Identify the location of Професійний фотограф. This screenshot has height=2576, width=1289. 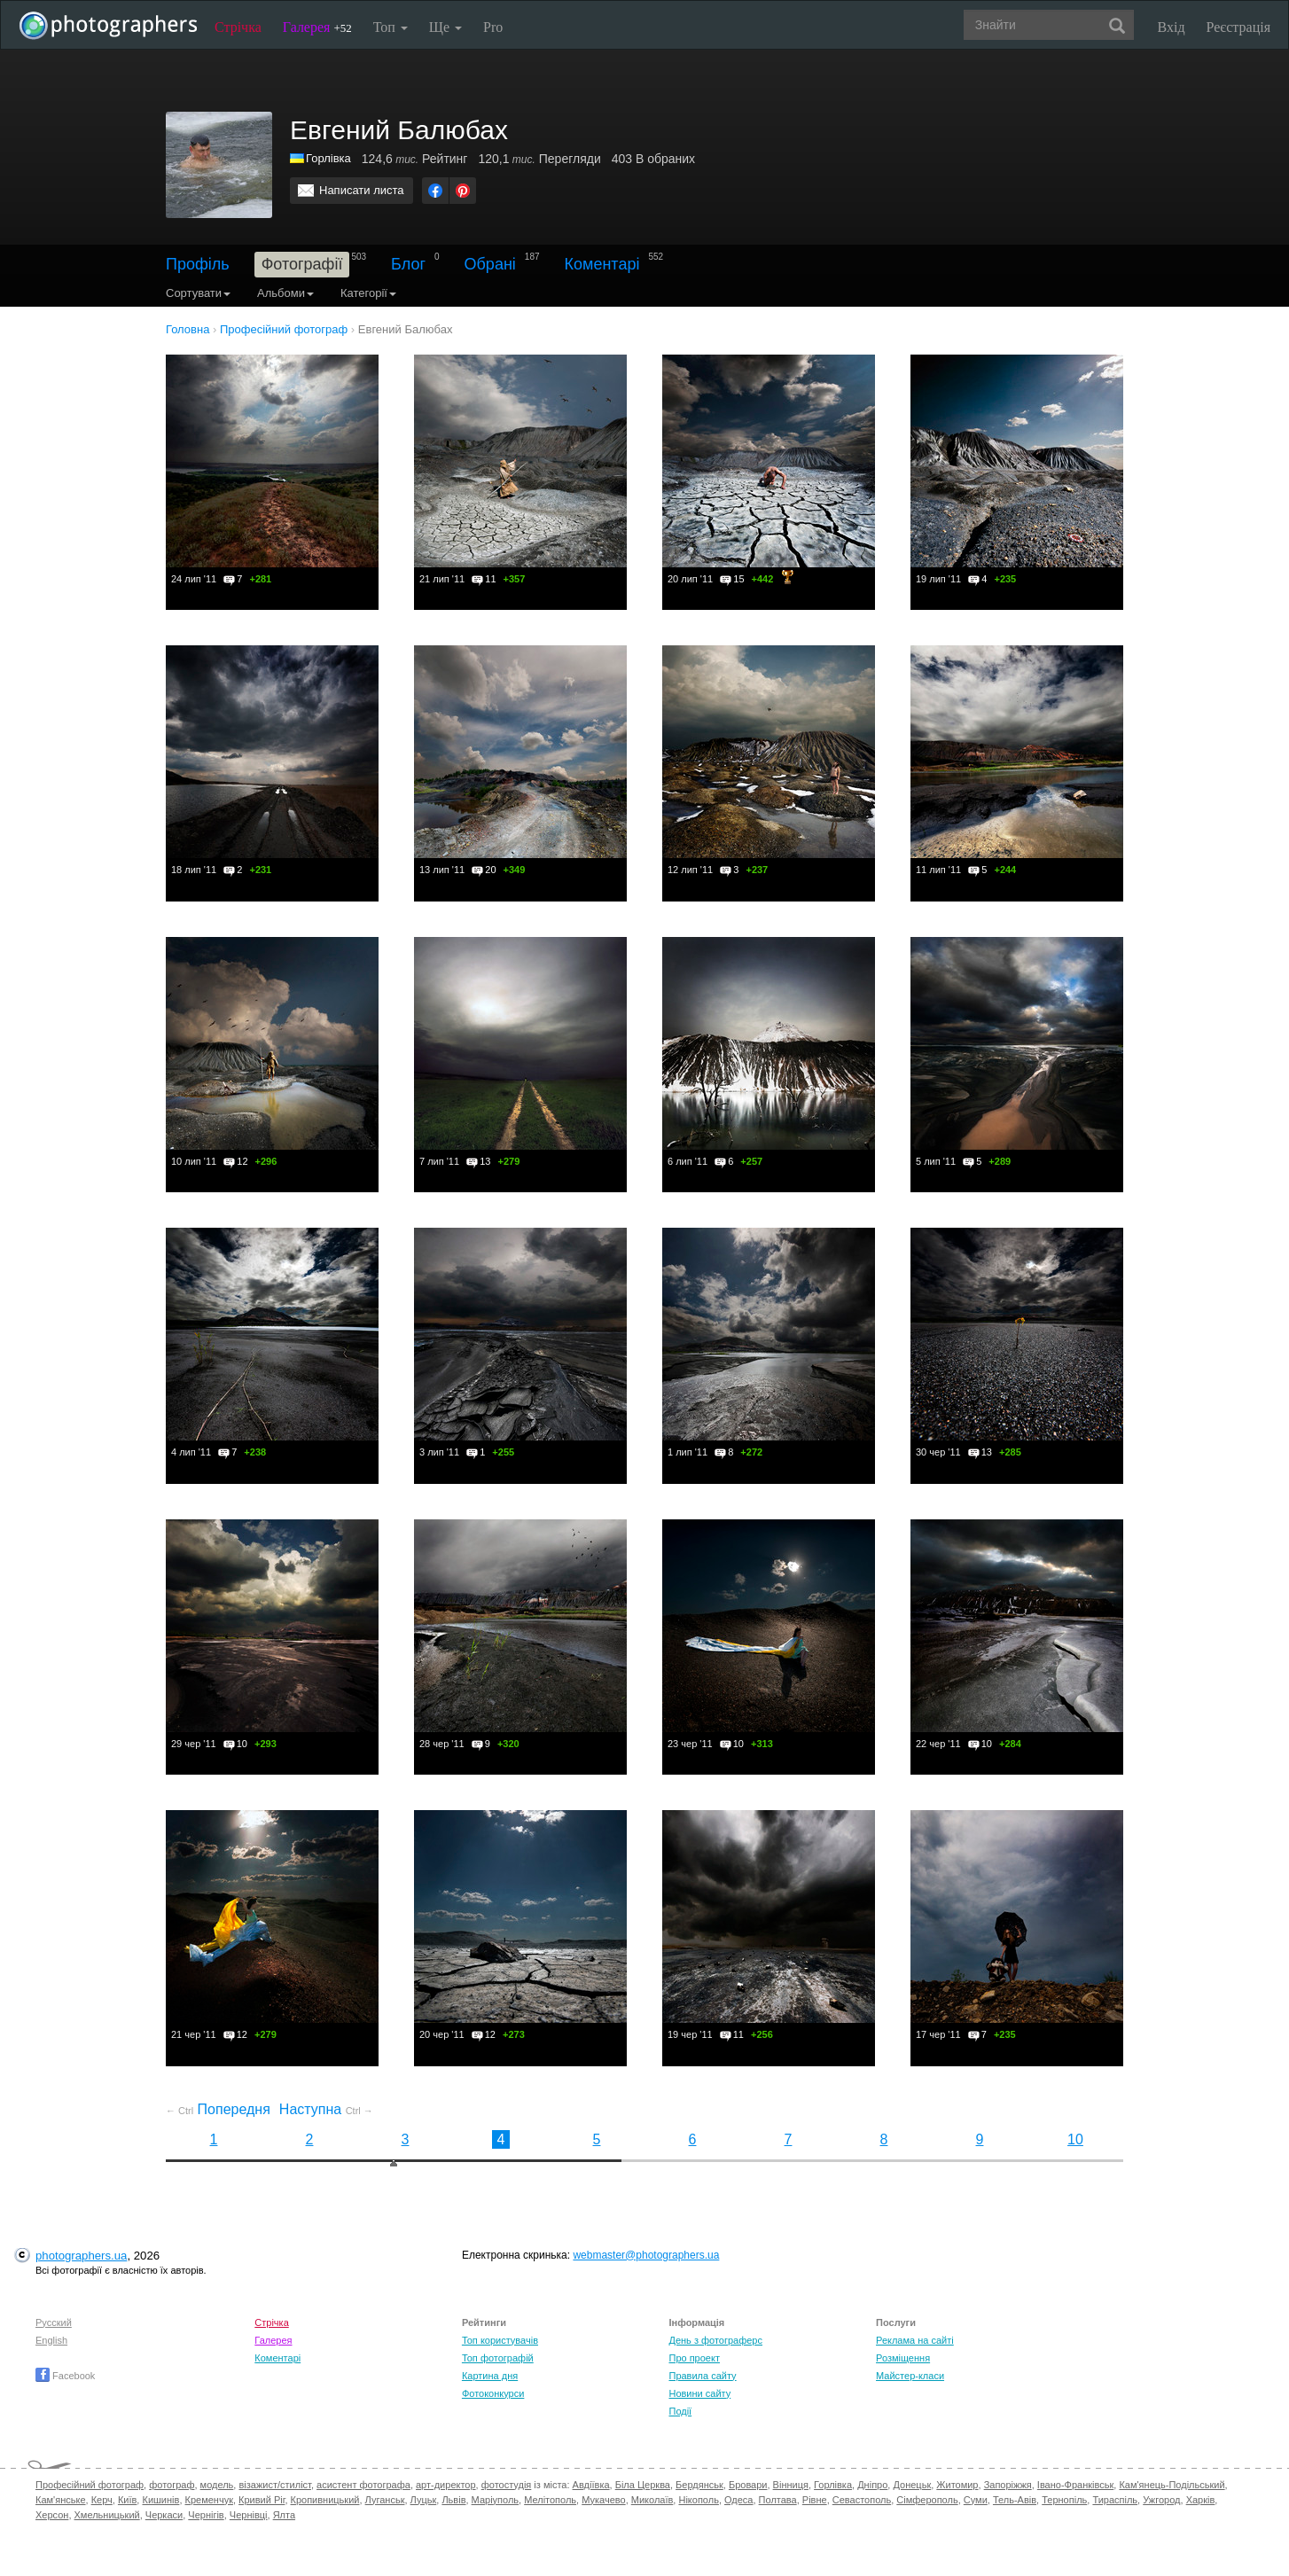
(89, 2484).